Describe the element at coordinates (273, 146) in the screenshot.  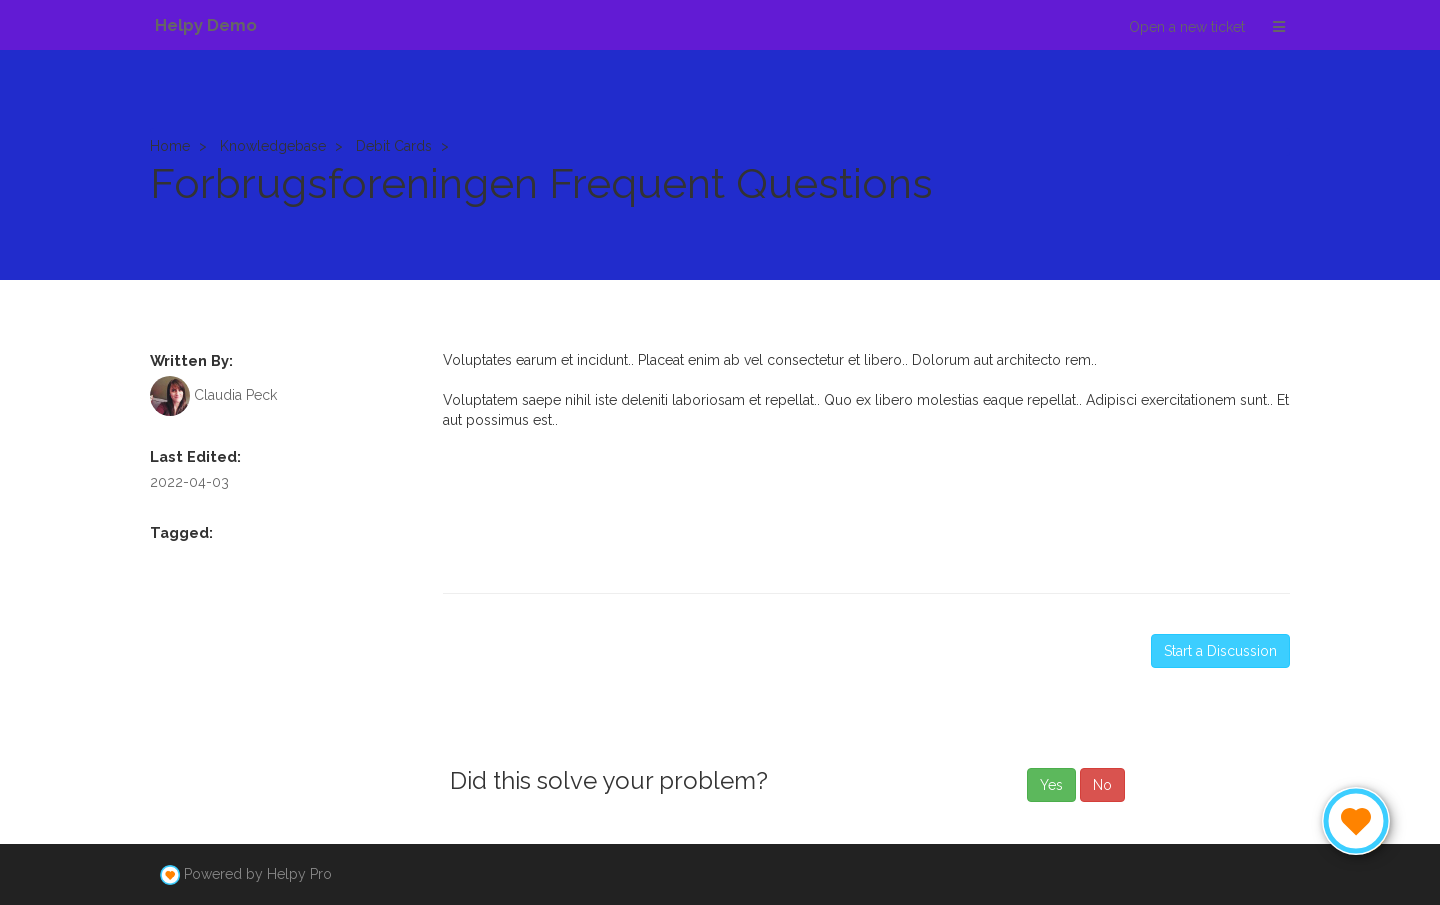
I see `Knowledgebase` at that location.